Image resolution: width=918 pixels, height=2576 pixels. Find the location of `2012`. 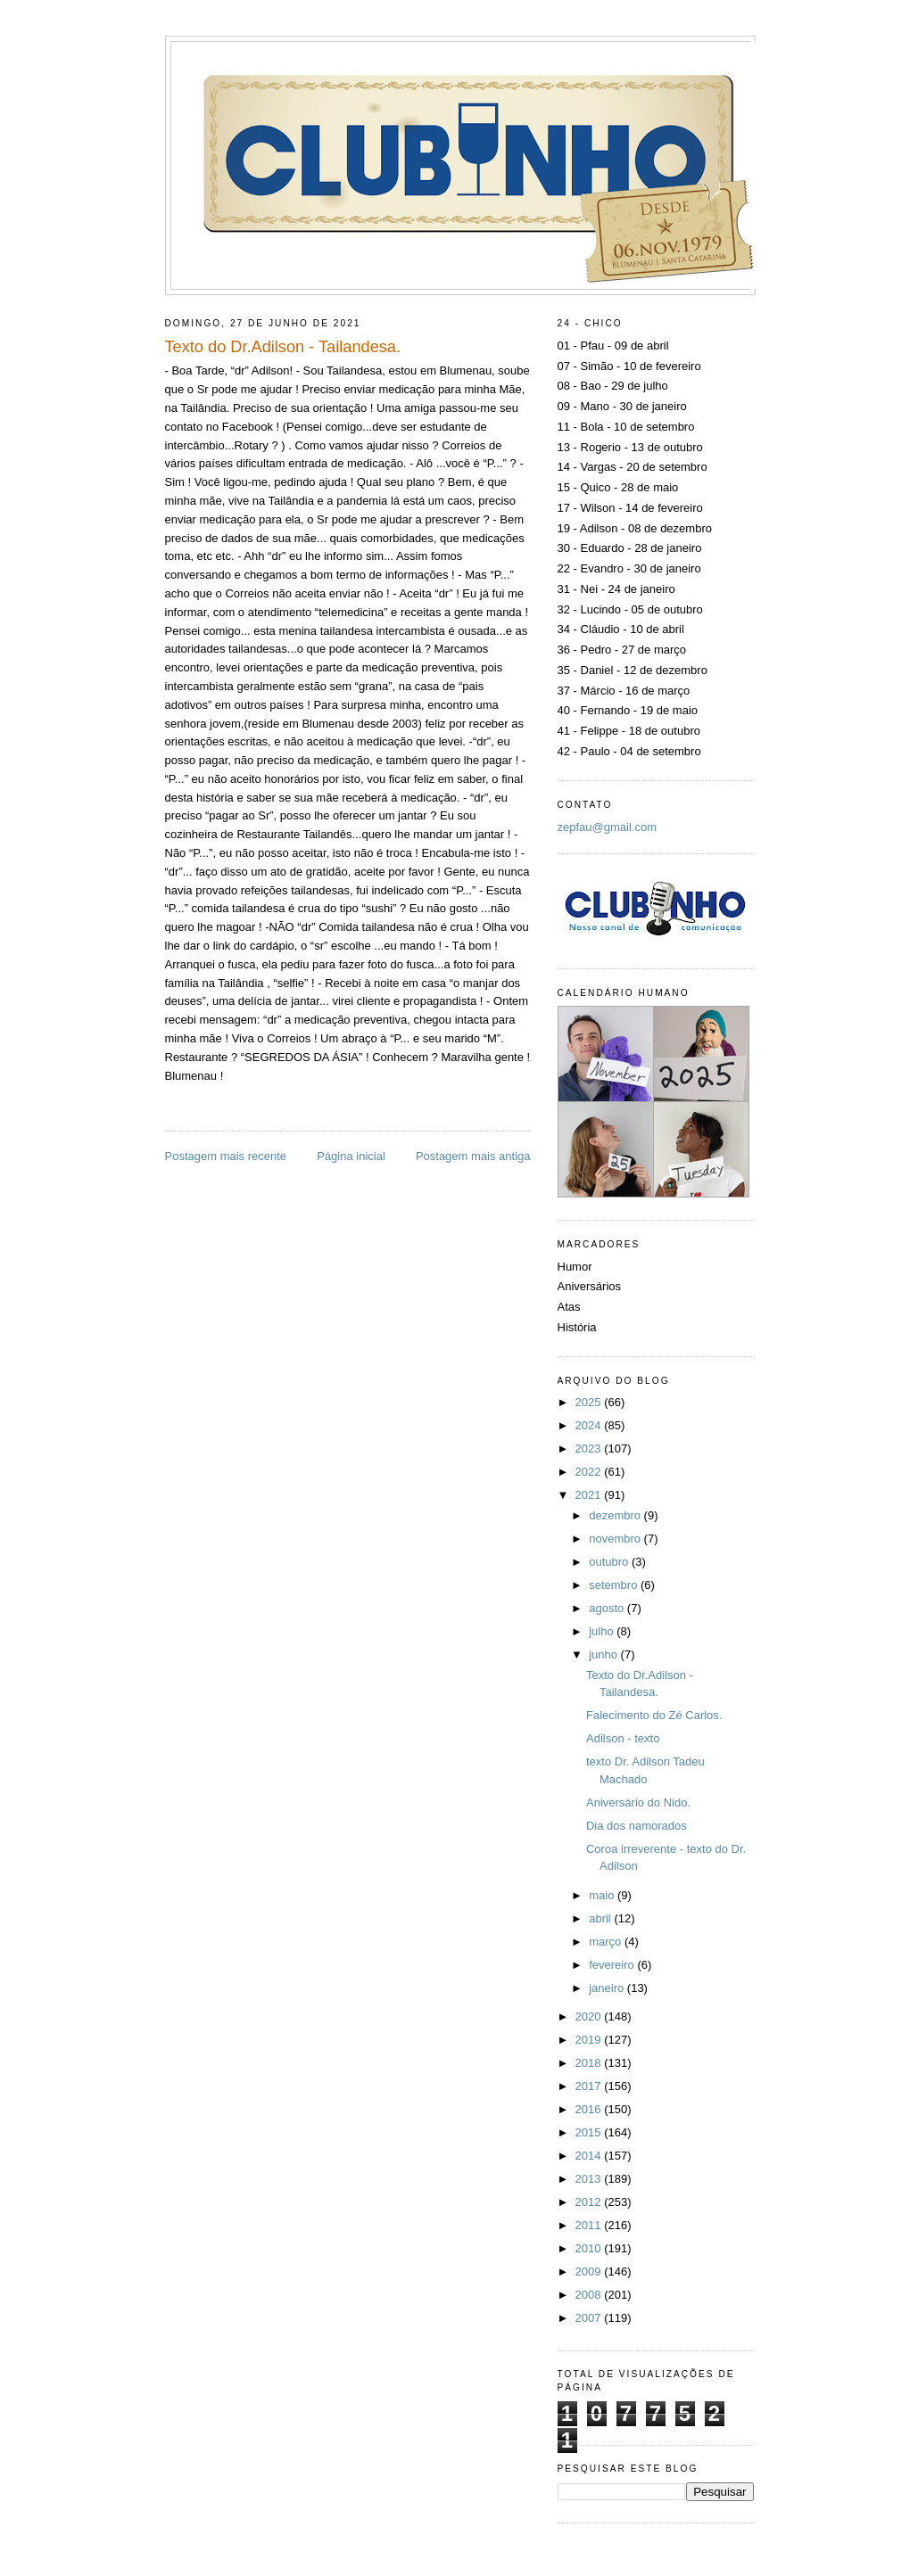

2012 is located at coordinates (590, 2202).